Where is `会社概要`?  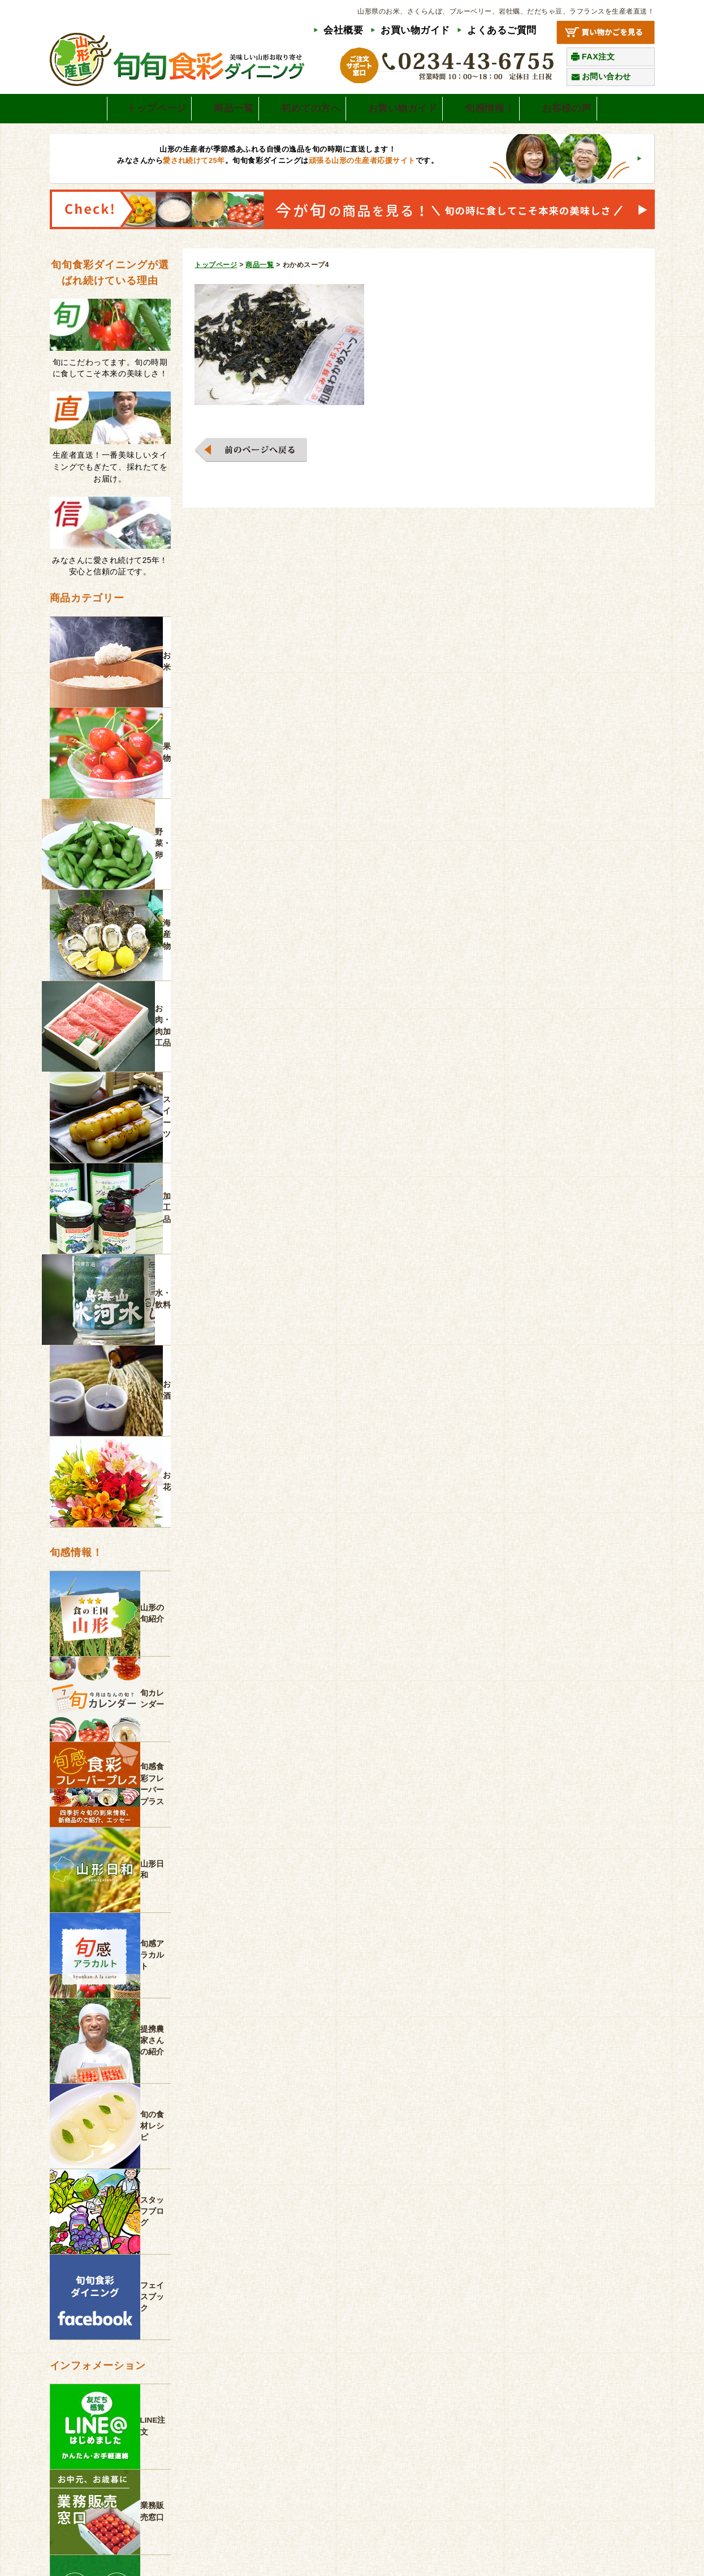
会社概要 is located at coordinates (343, 30).